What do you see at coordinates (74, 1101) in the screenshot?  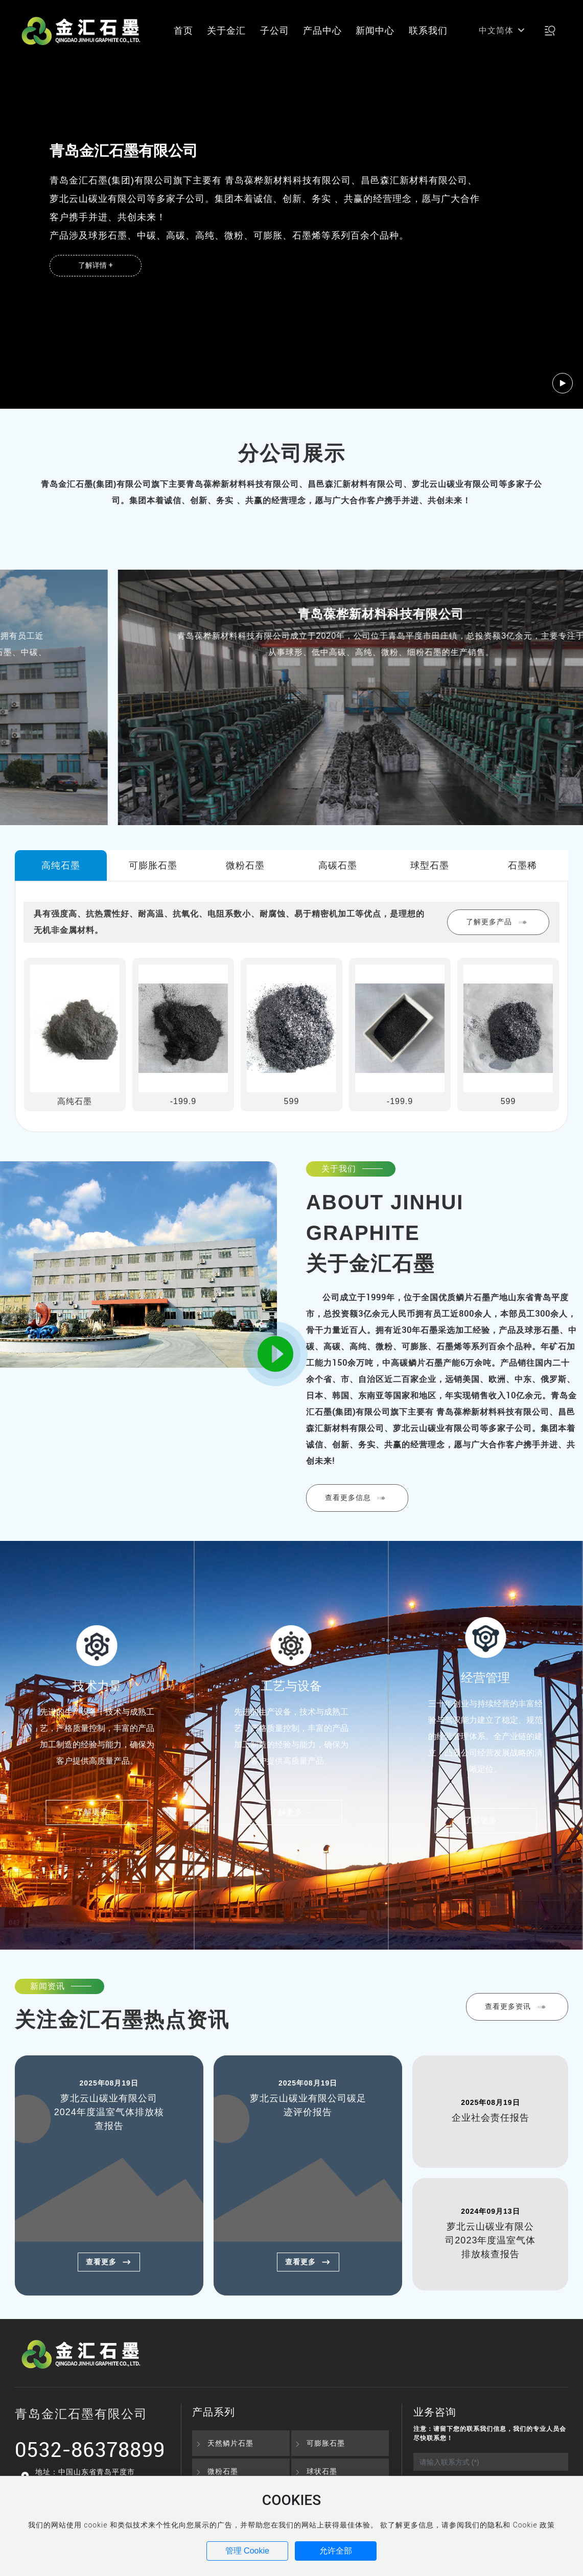 I see `高纯石墨` at bounding box center [74, 1101].